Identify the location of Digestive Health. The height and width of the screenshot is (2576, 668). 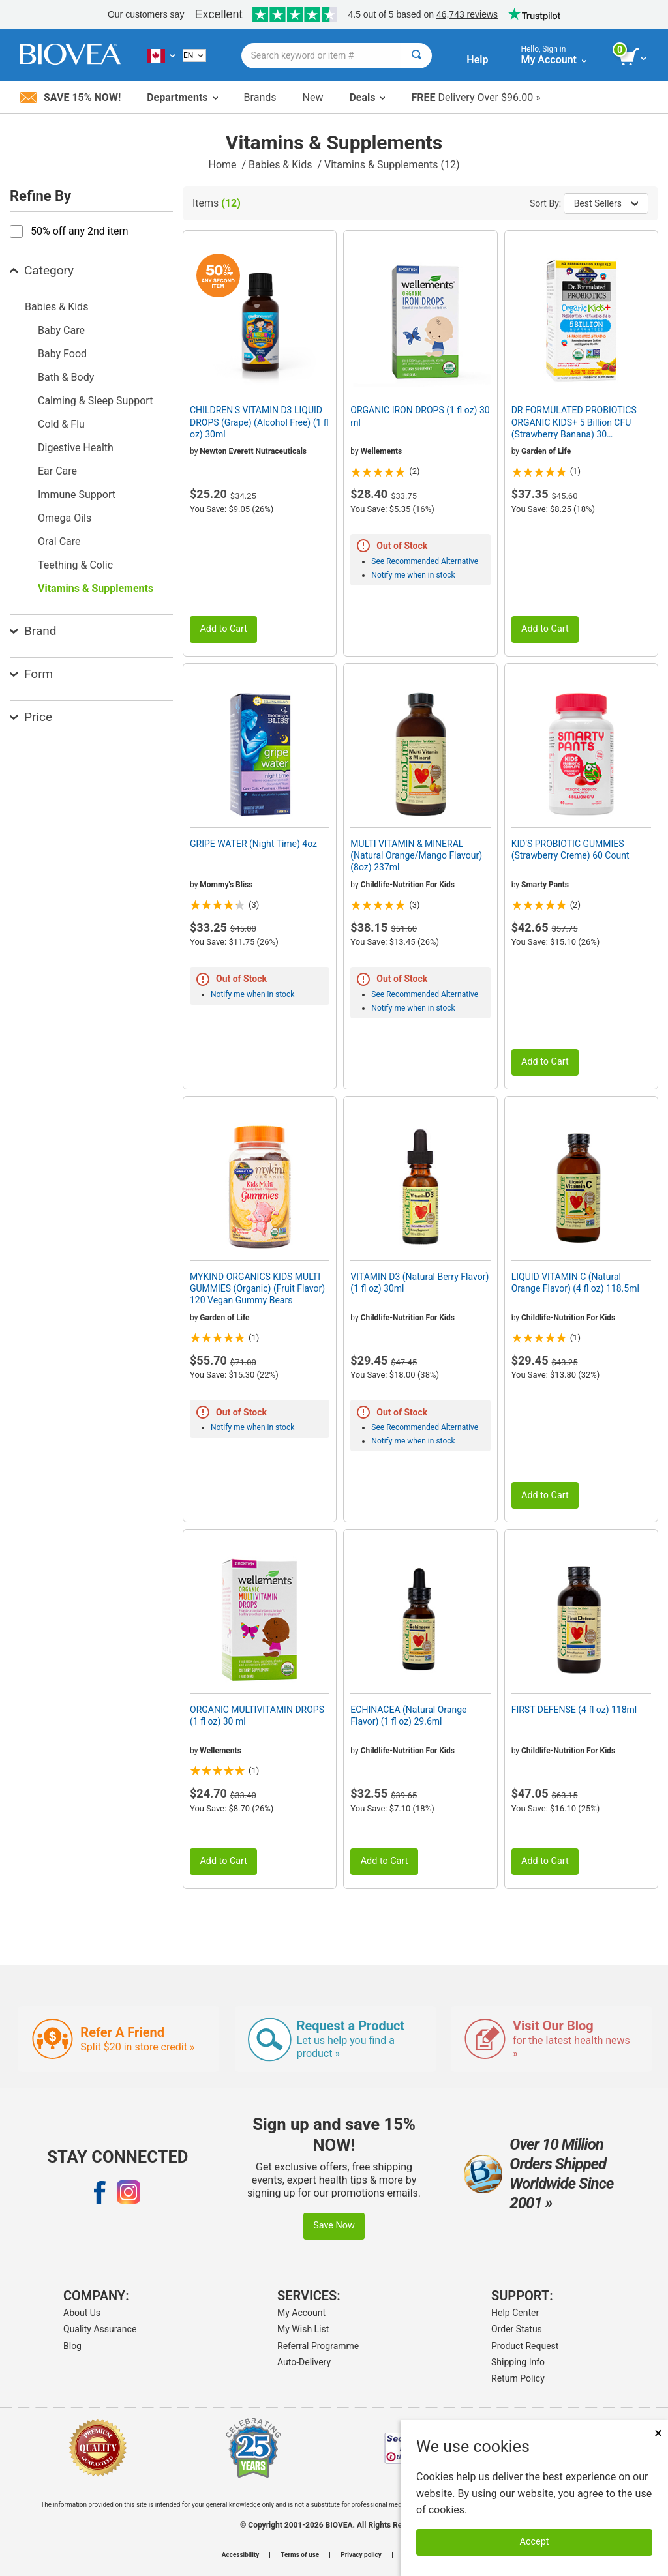
(76, 447).